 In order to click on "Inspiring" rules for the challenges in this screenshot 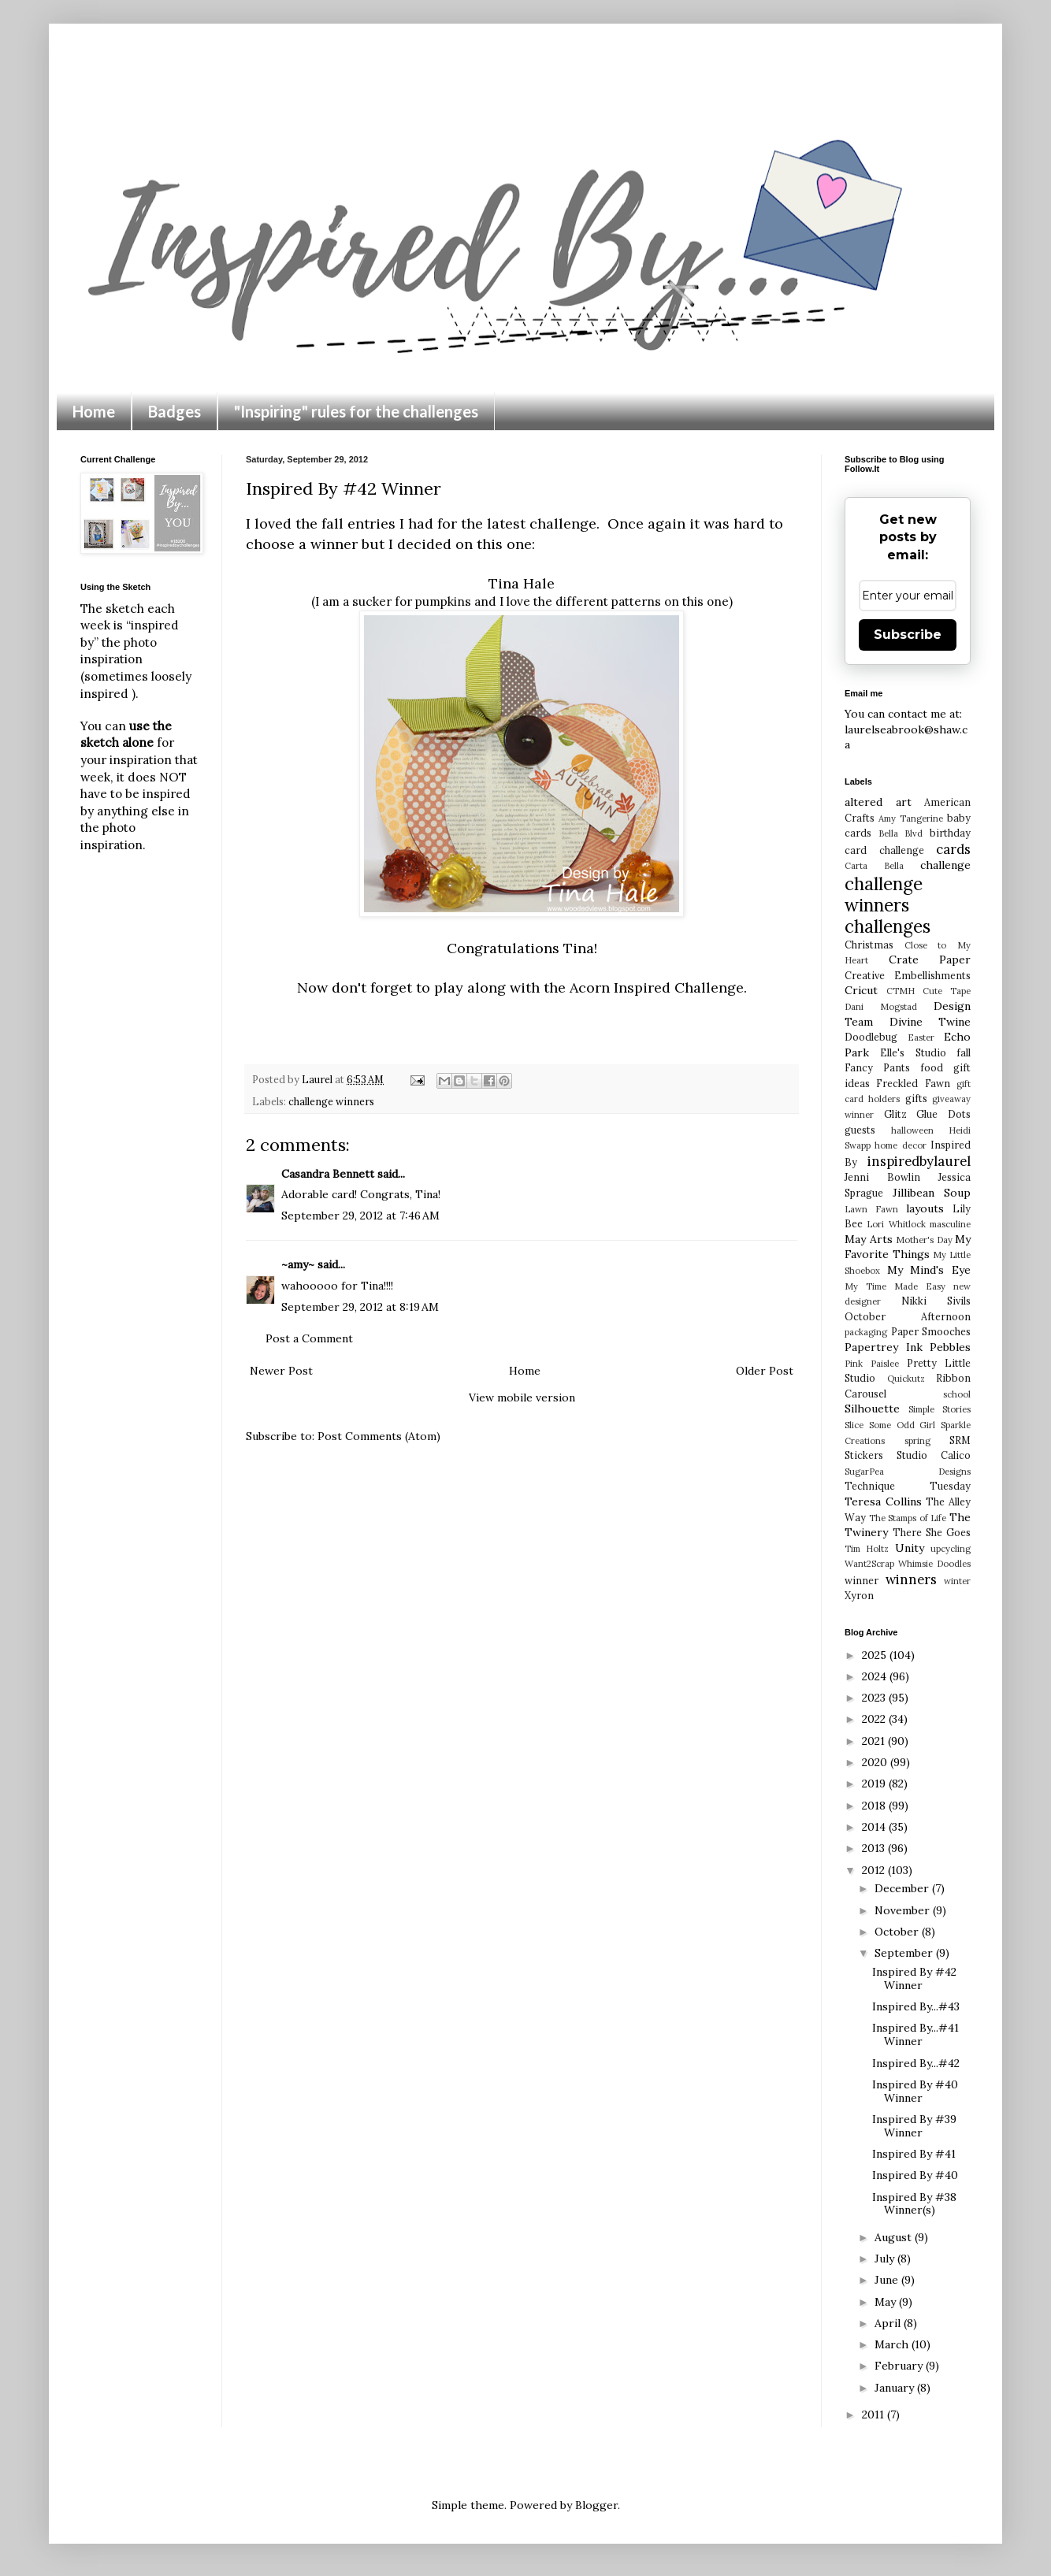, I will do `click(356, 411)`.